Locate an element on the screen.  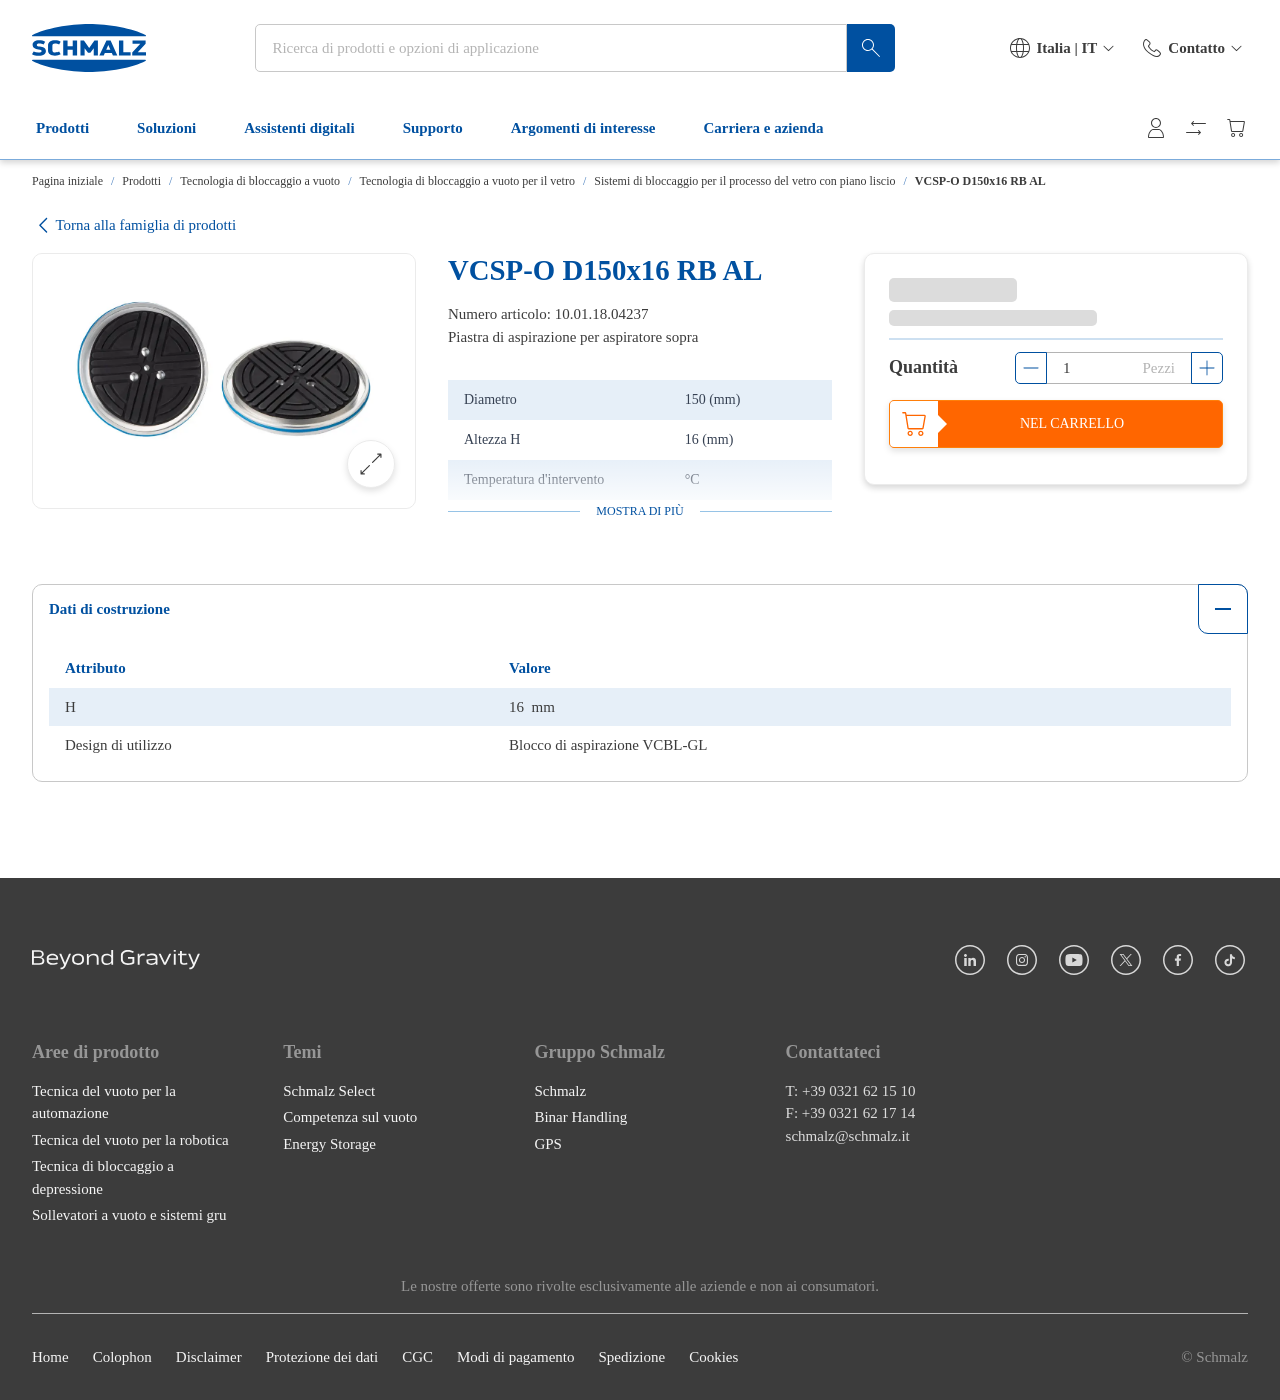
Competenza sul vuoto is located at coordinates (350, 1117).